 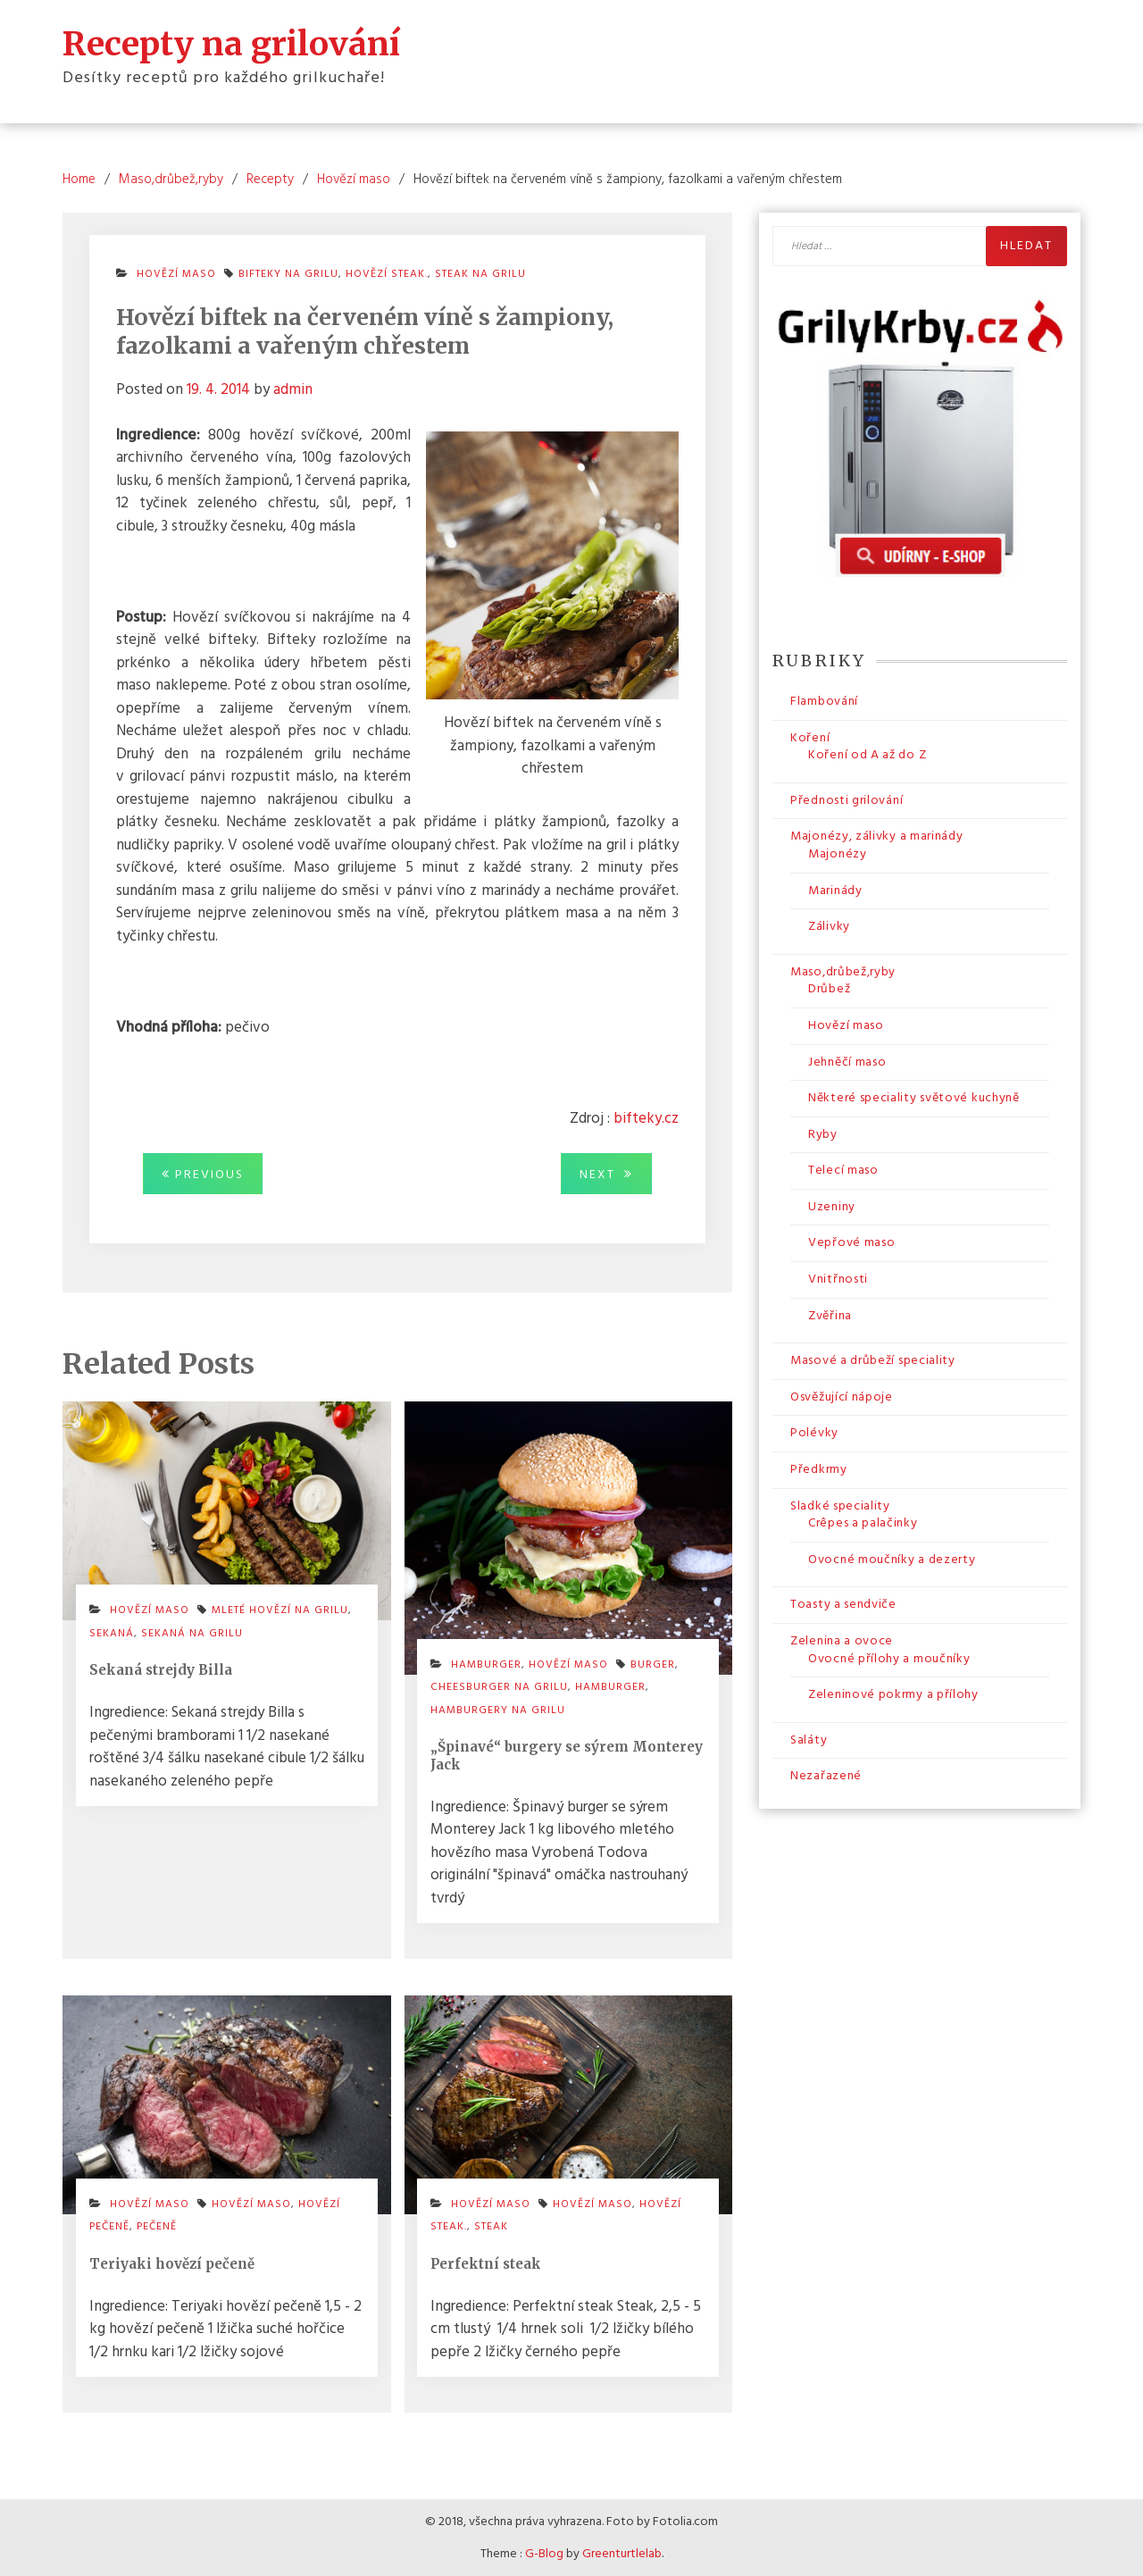 I want to click on Sladké speciality, so click(x=840, y=1505).